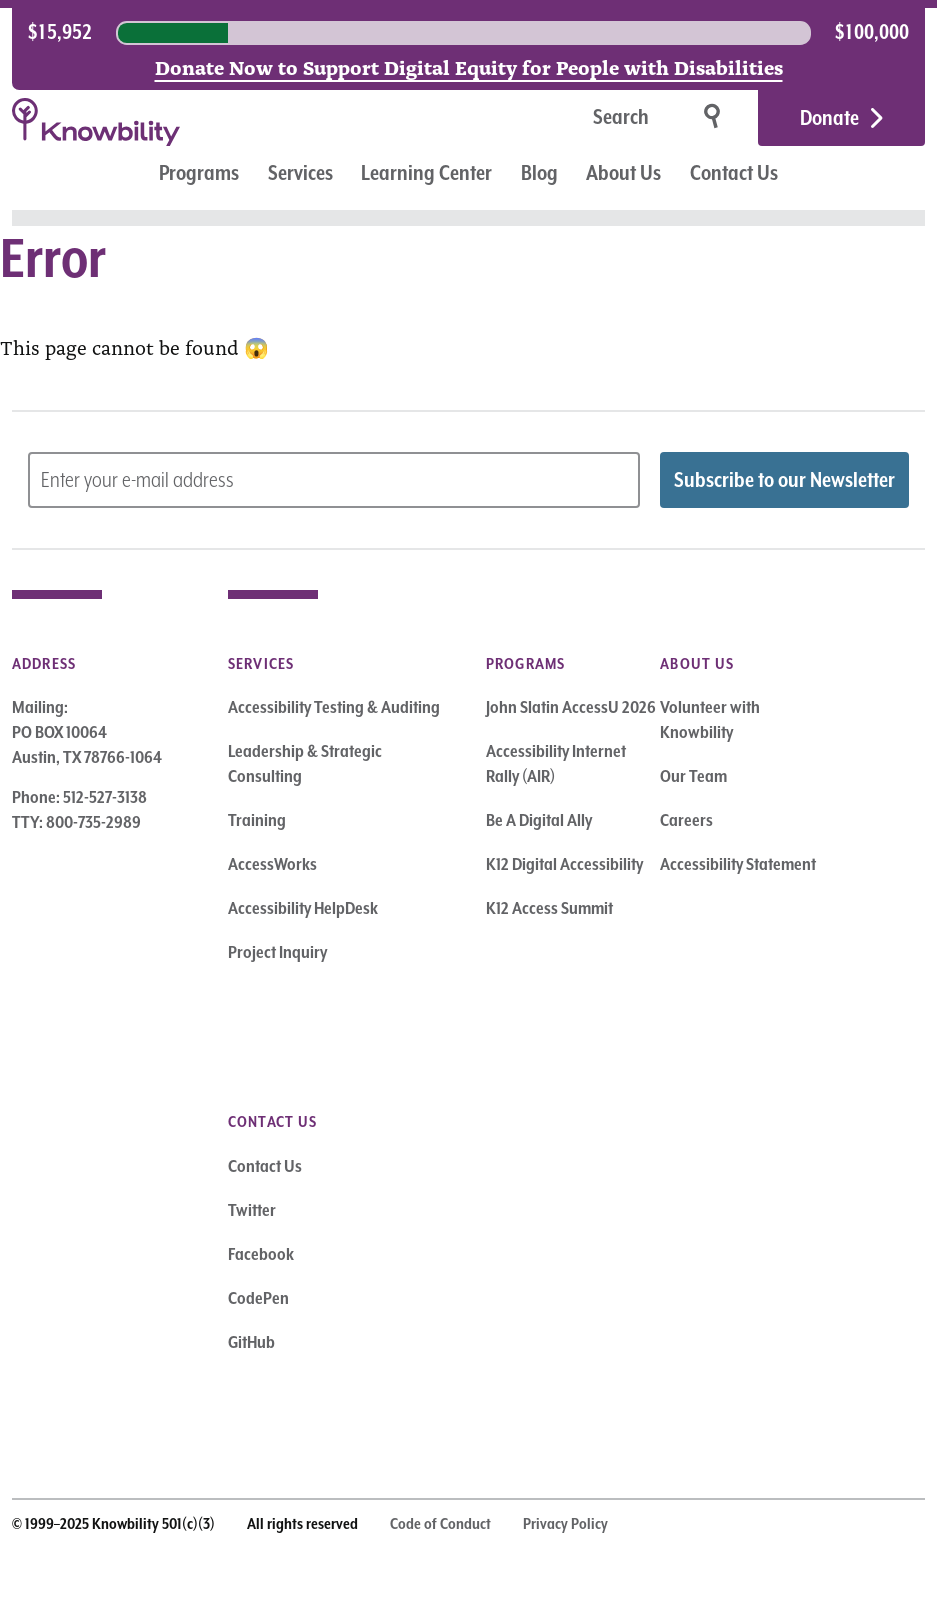  Describe the element at coordinates (305, 763) in the screenshot. I see `Leadership & Strategic Consulting` at that location.